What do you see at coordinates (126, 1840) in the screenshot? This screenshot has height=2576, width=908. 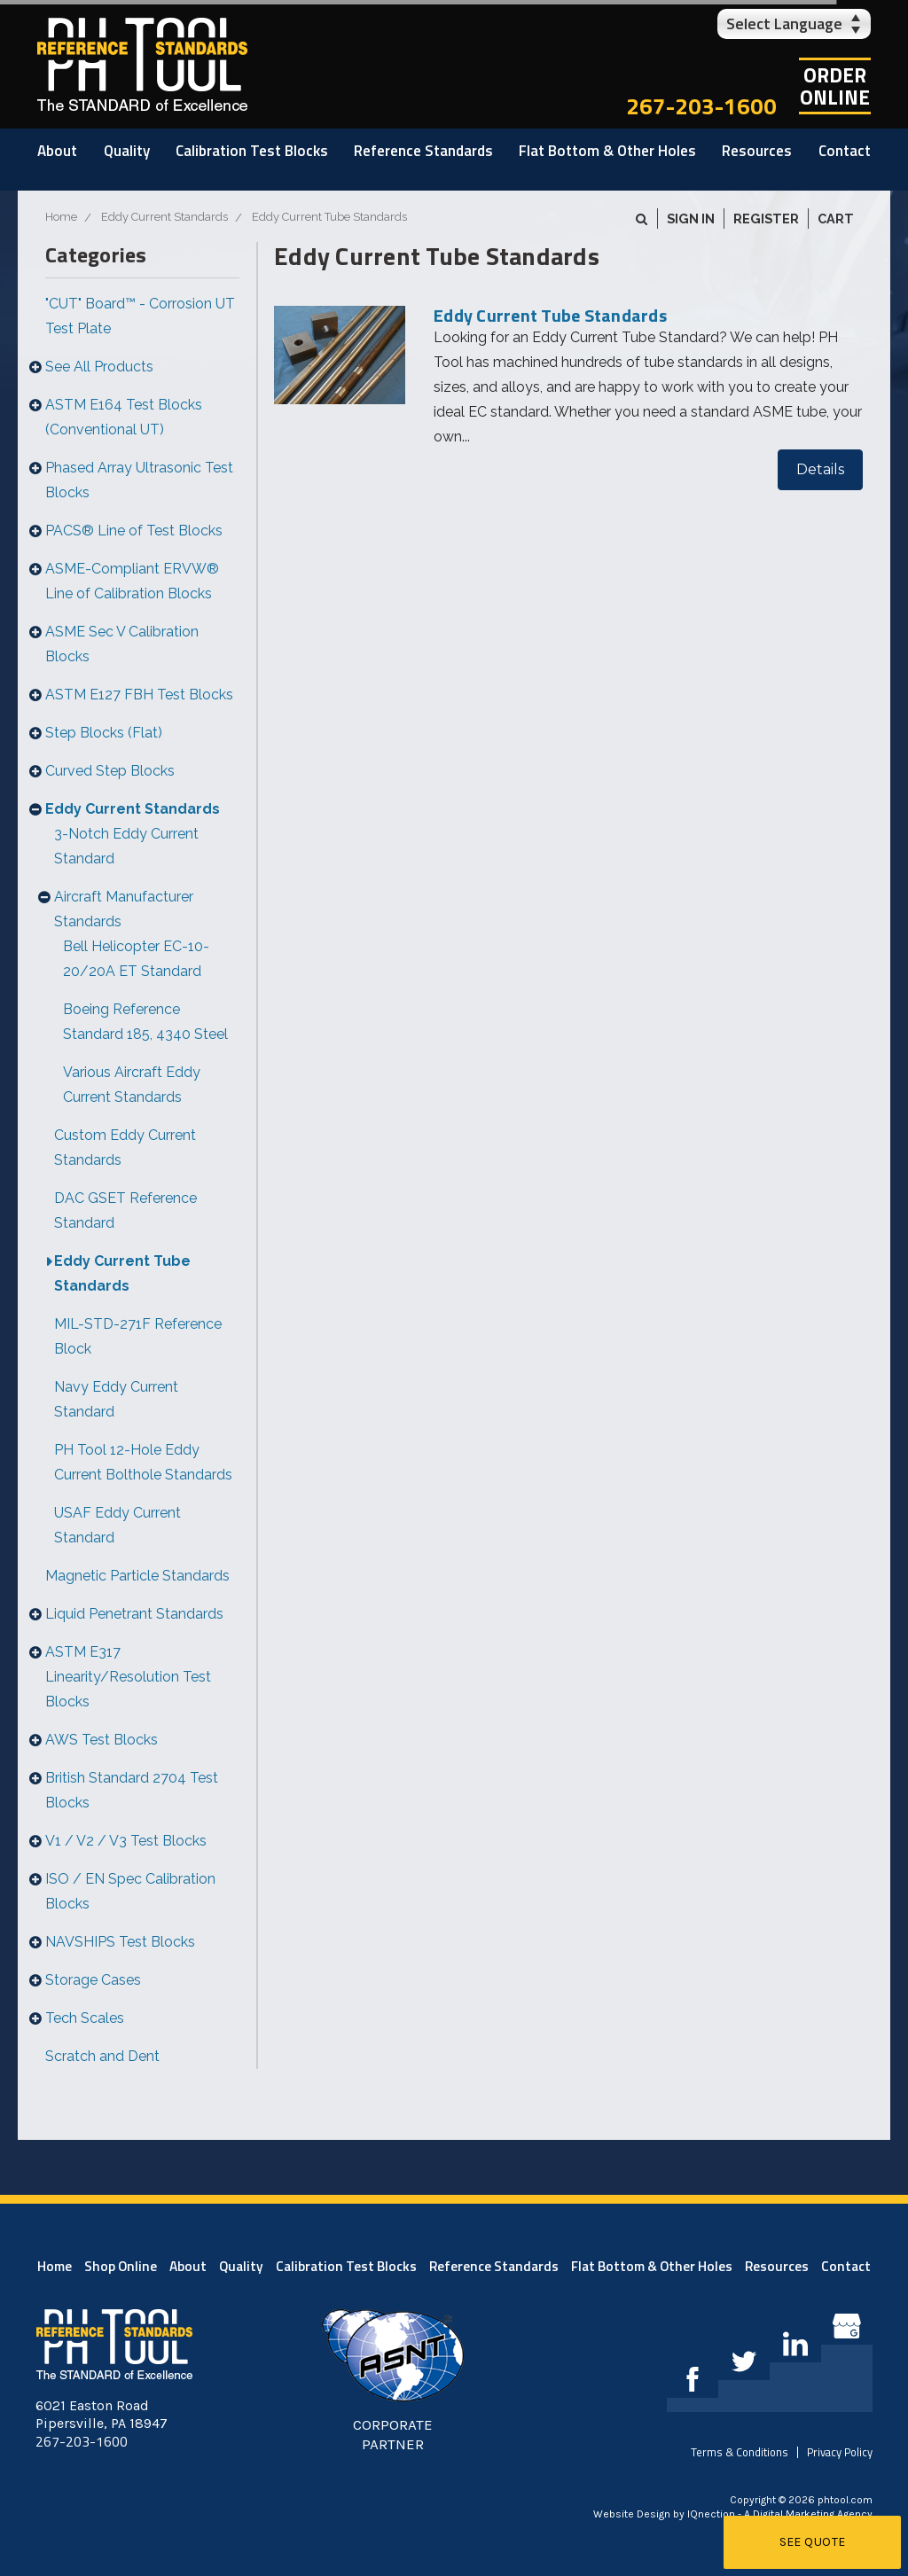 I see `V1 / V2 / V3 Test Blocks` at bounding box center [126, 1840].